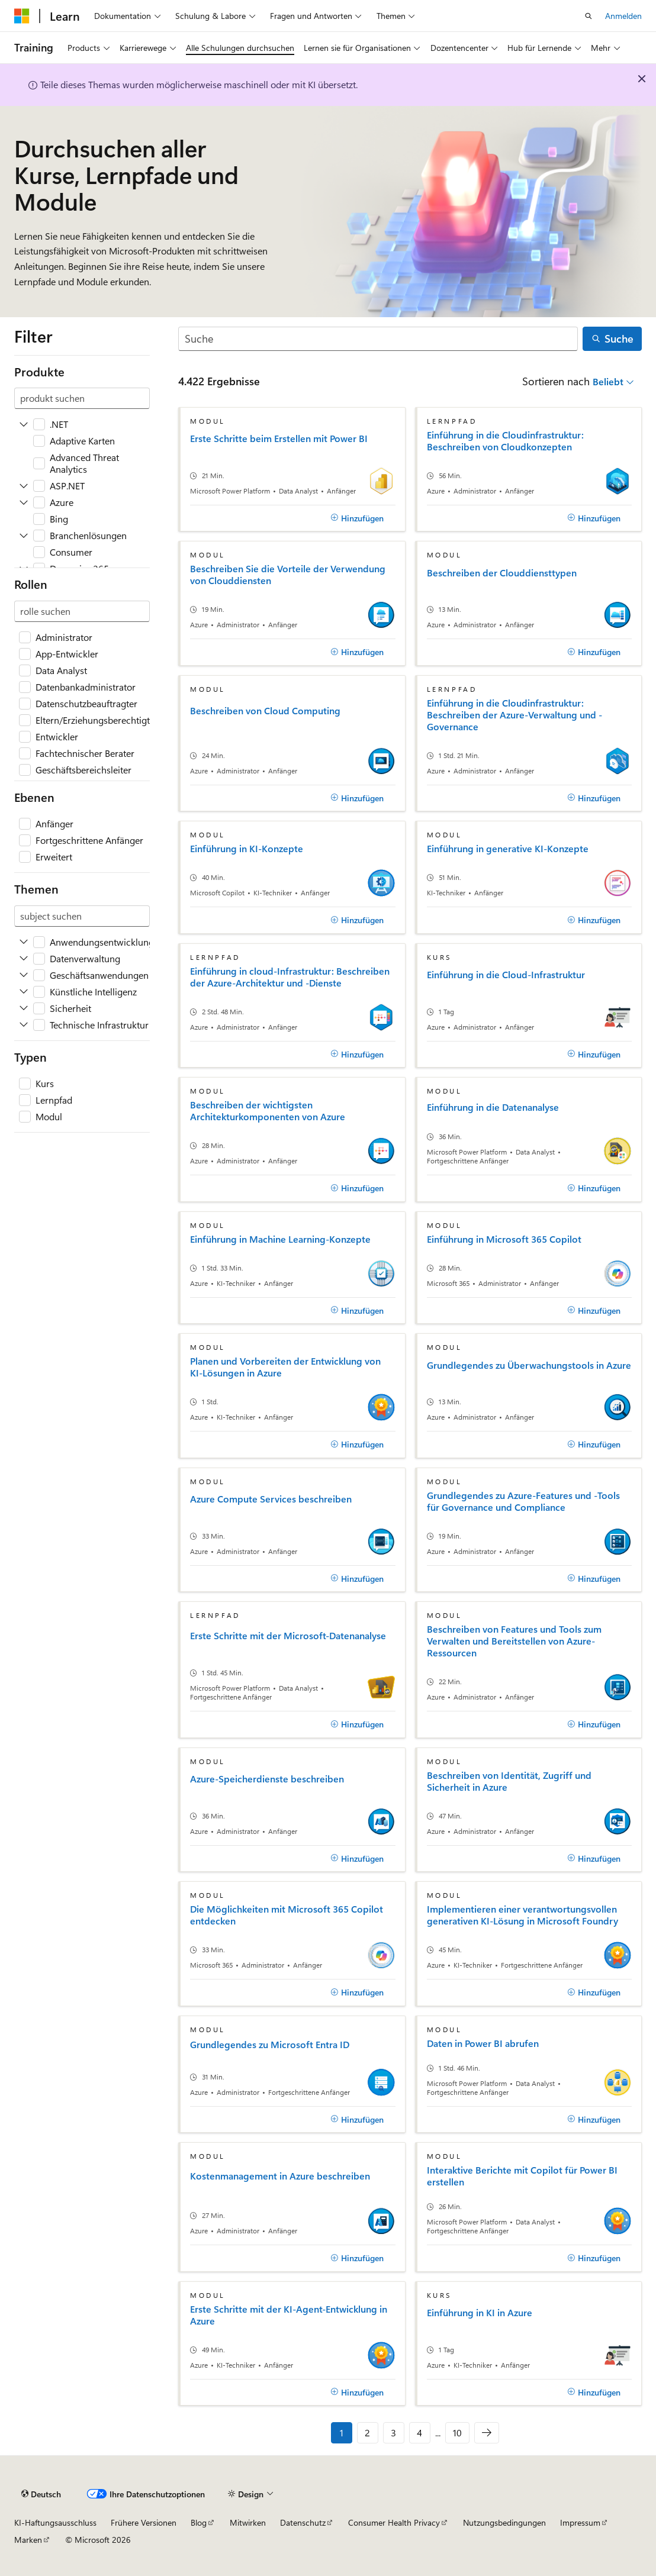  Describe the element at coordinates (143, 2522) in the screenshot. I see `Frühere Versionen` at that location.